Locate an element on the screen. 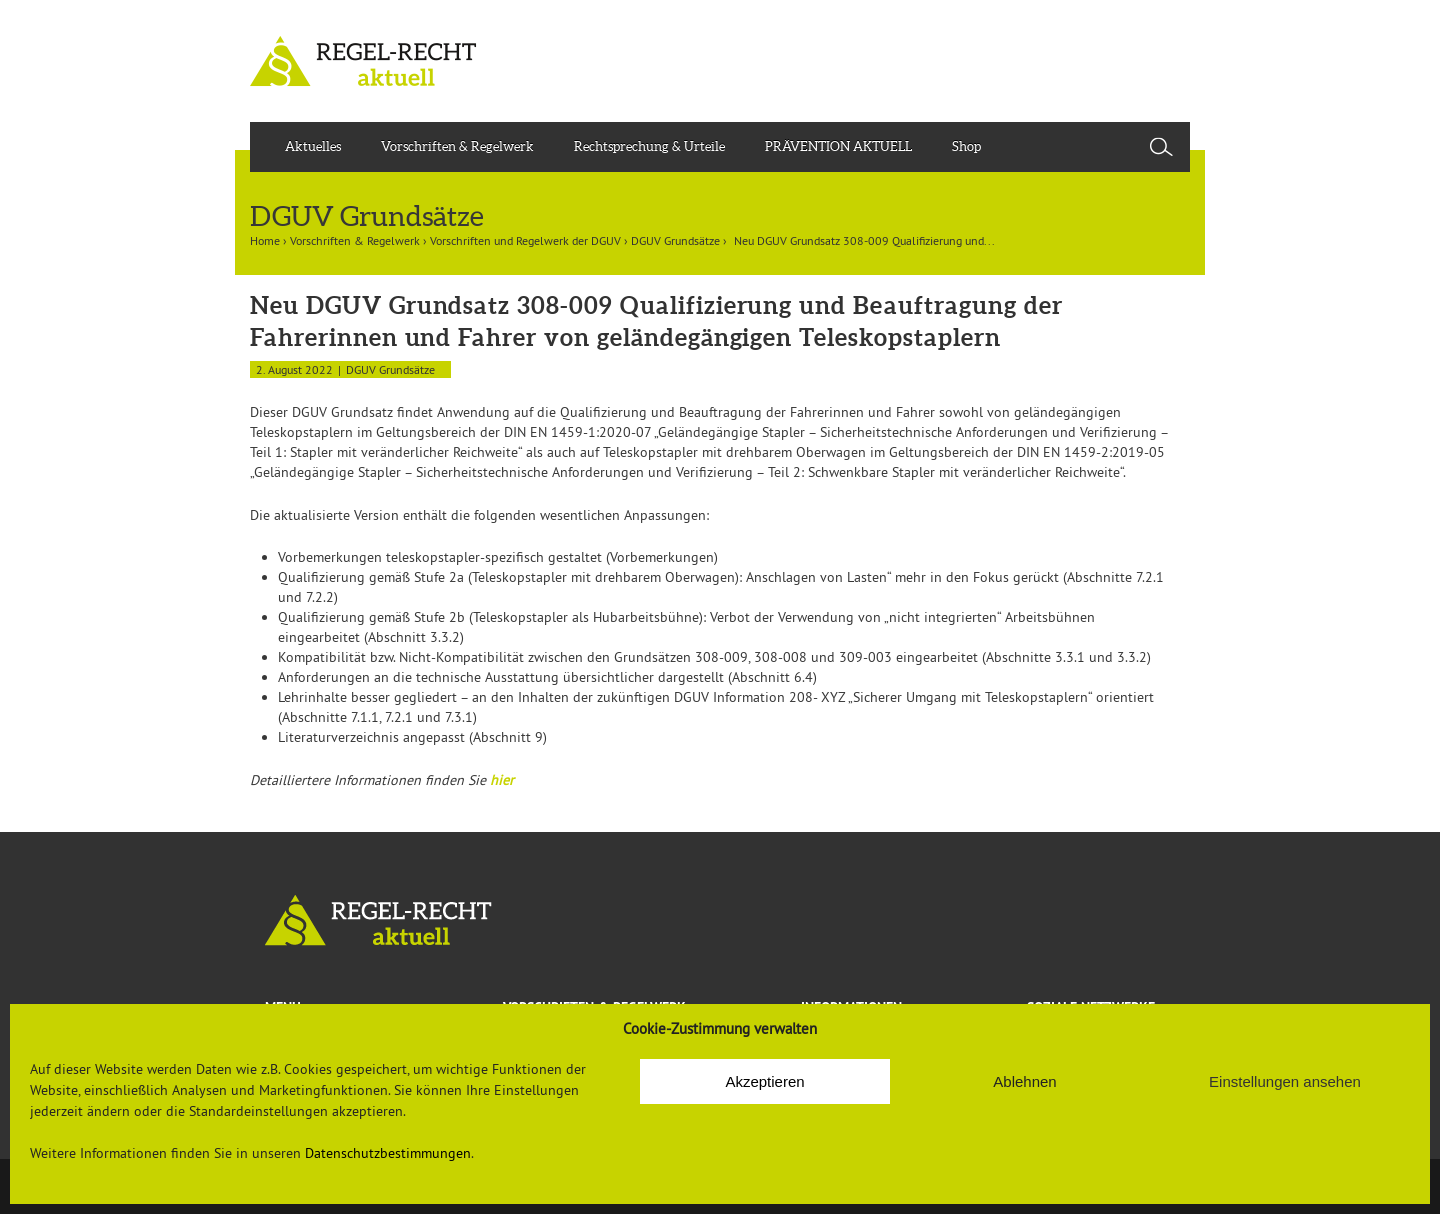 The width and height of the screenshot is (1440, 1214). Ablehnen is located at coordinates (1024, 1081).